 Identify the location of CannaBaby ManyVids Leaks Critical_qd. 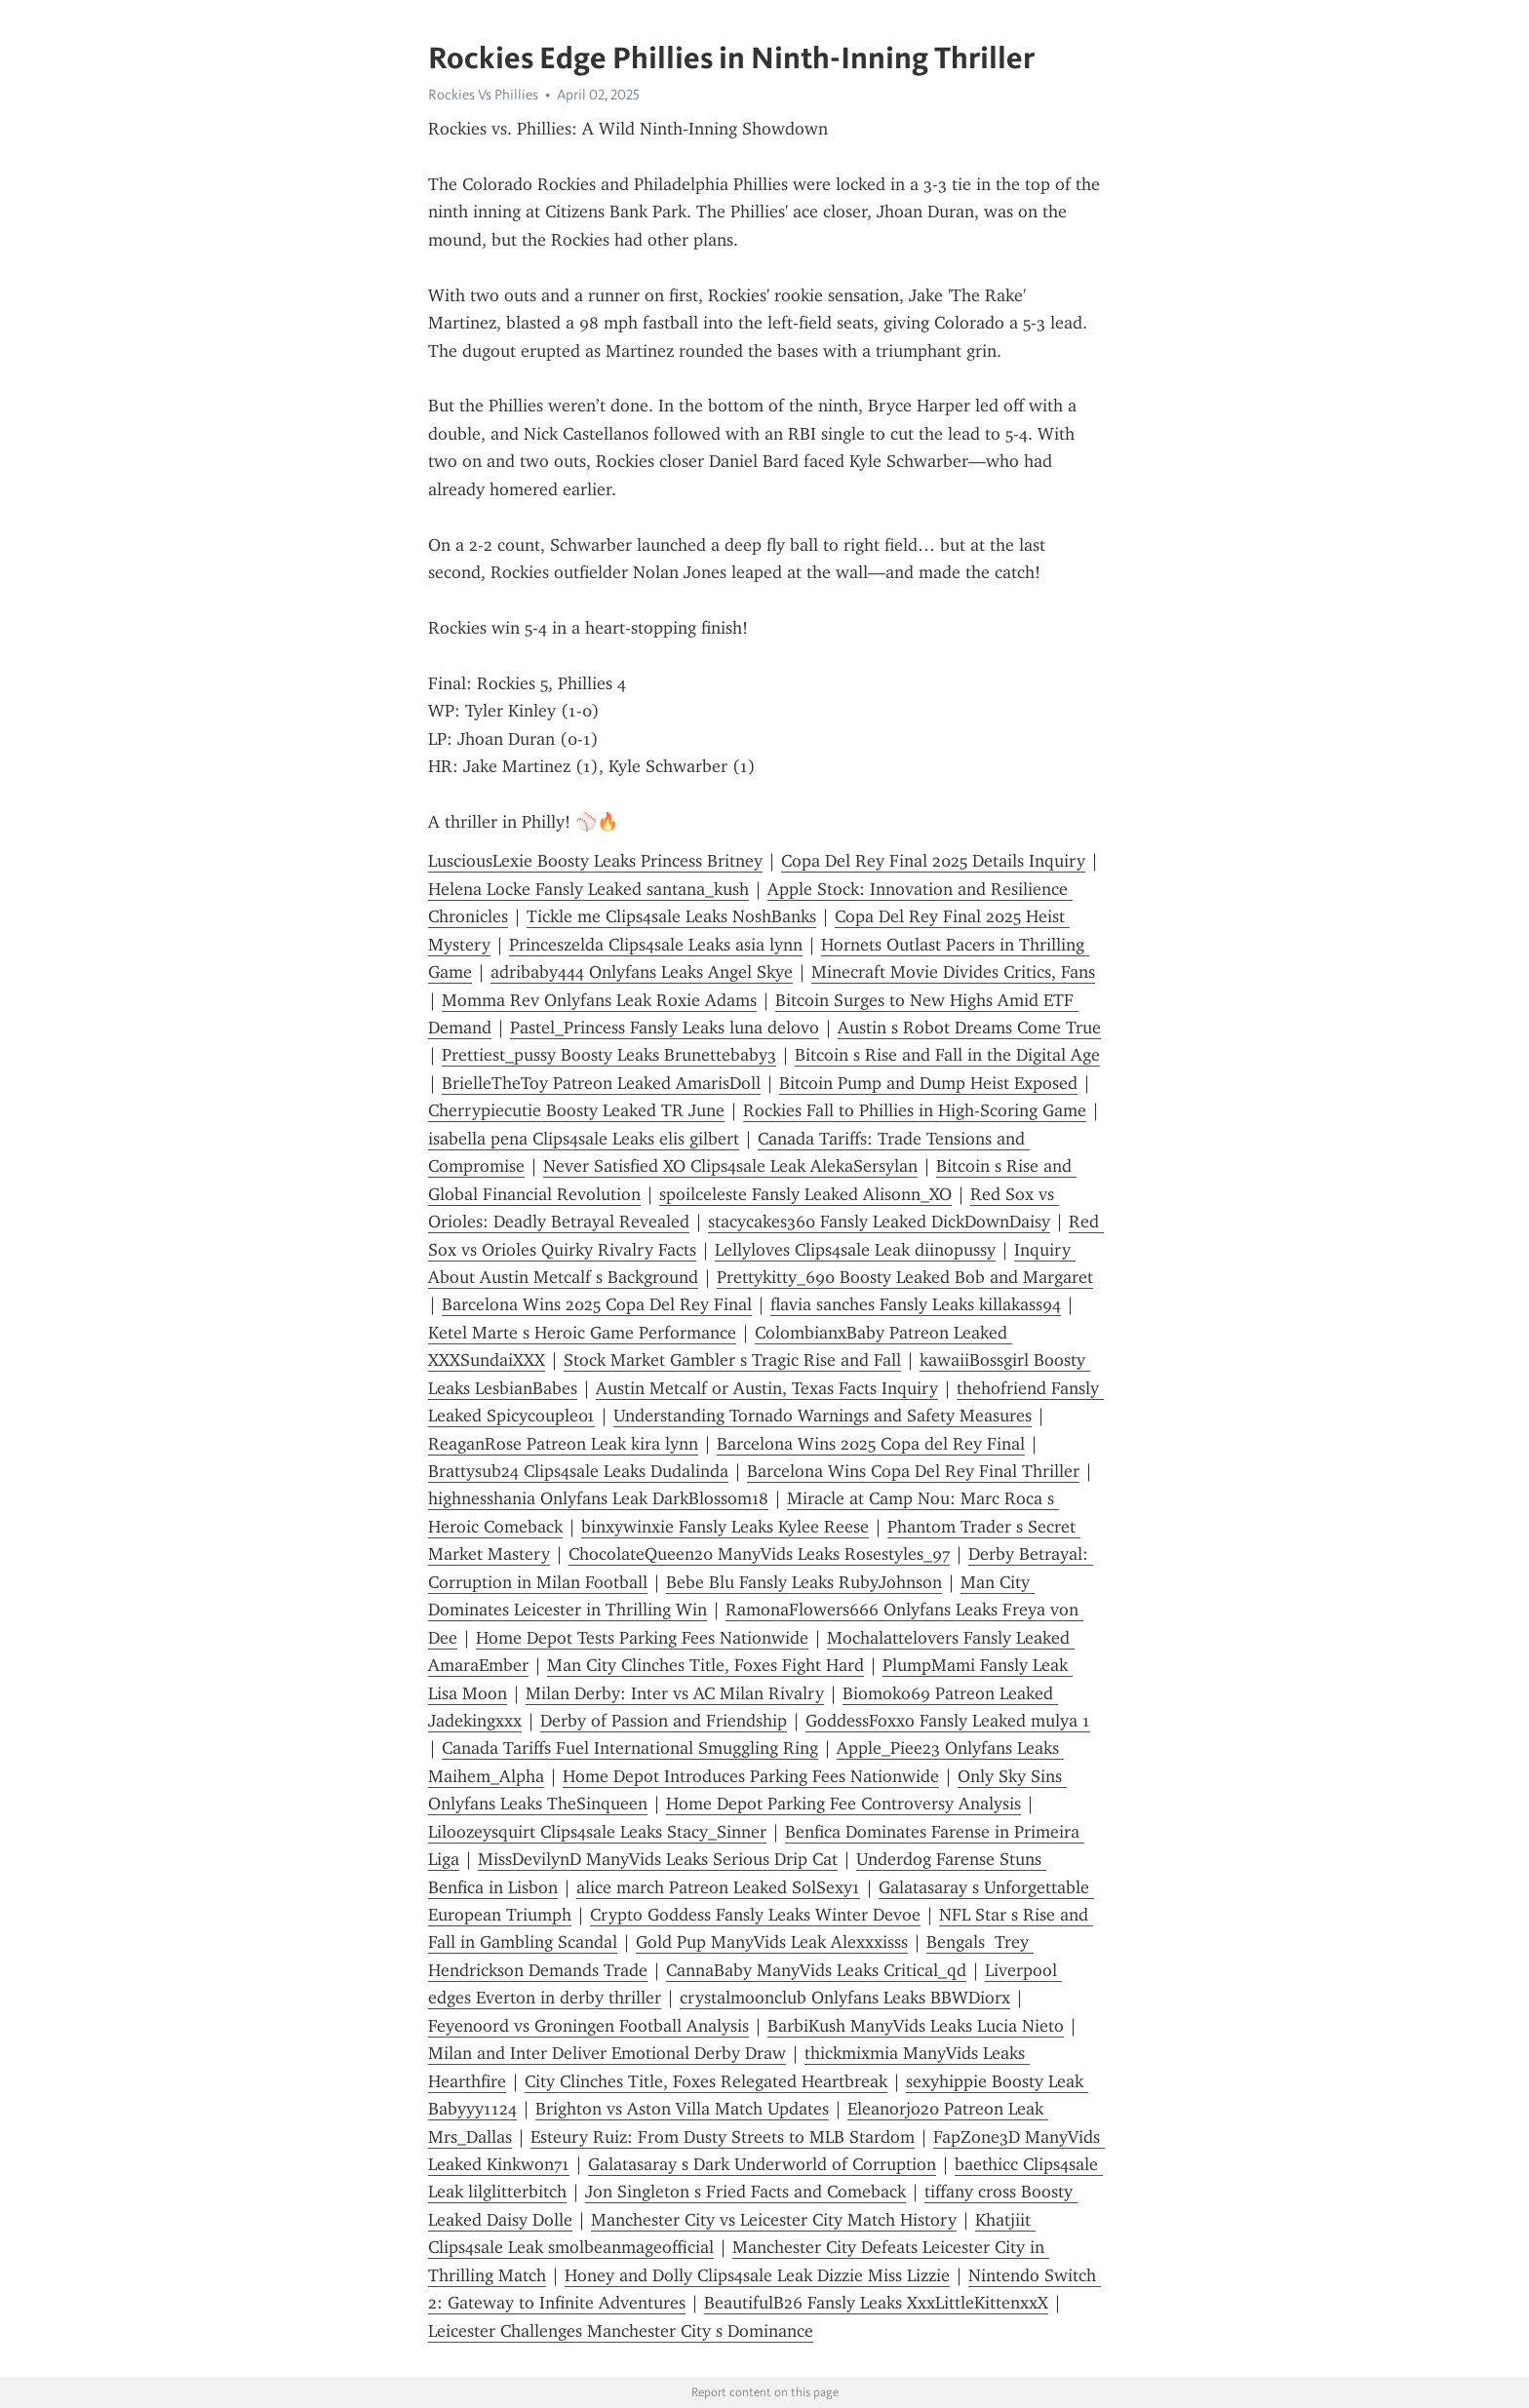
(816, 1970).